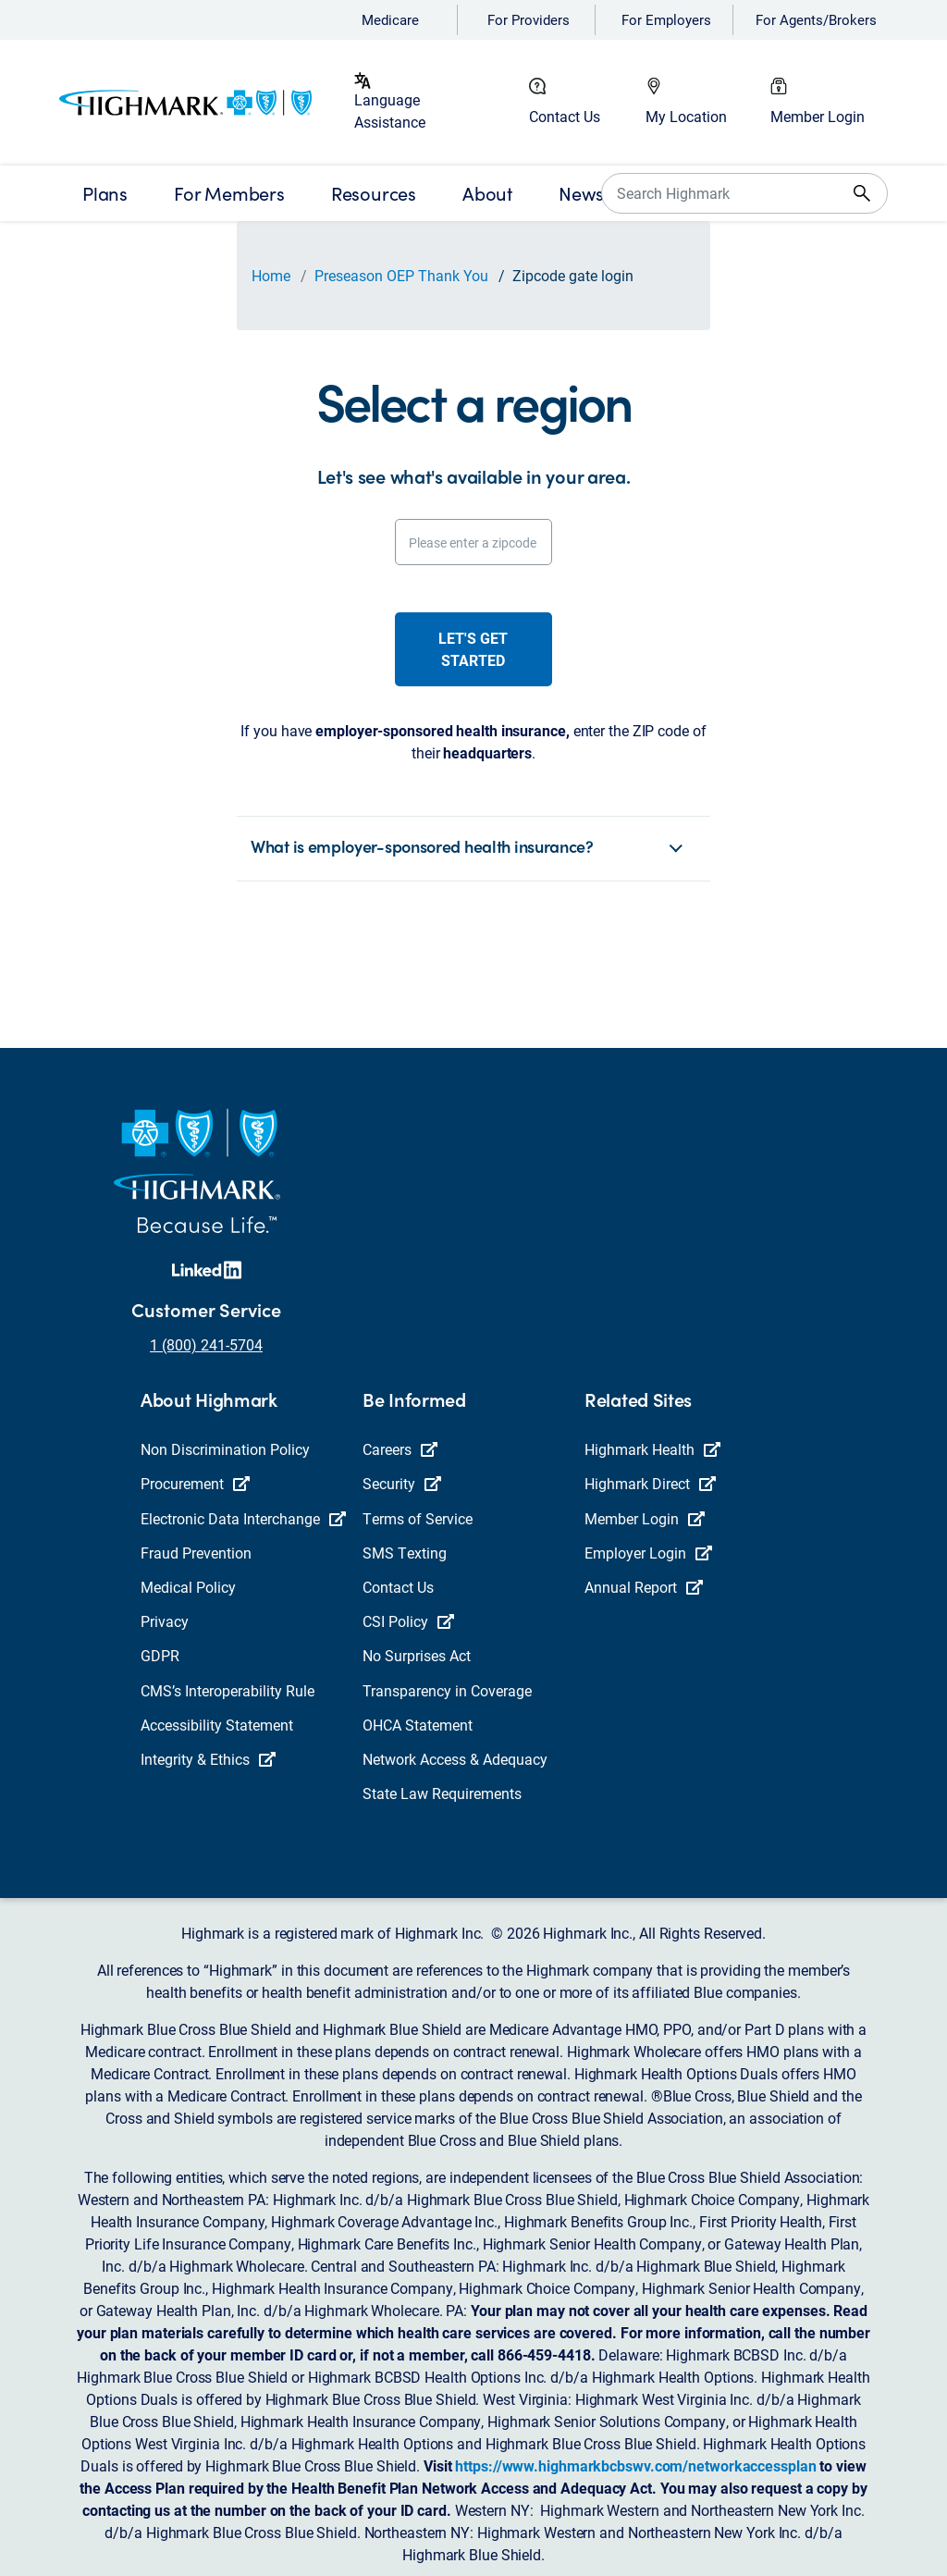 This screenshot has width=947, height=2576. Describe the element at coordinates (400, 1449) in the screenshot. I see `Careers` at that location.